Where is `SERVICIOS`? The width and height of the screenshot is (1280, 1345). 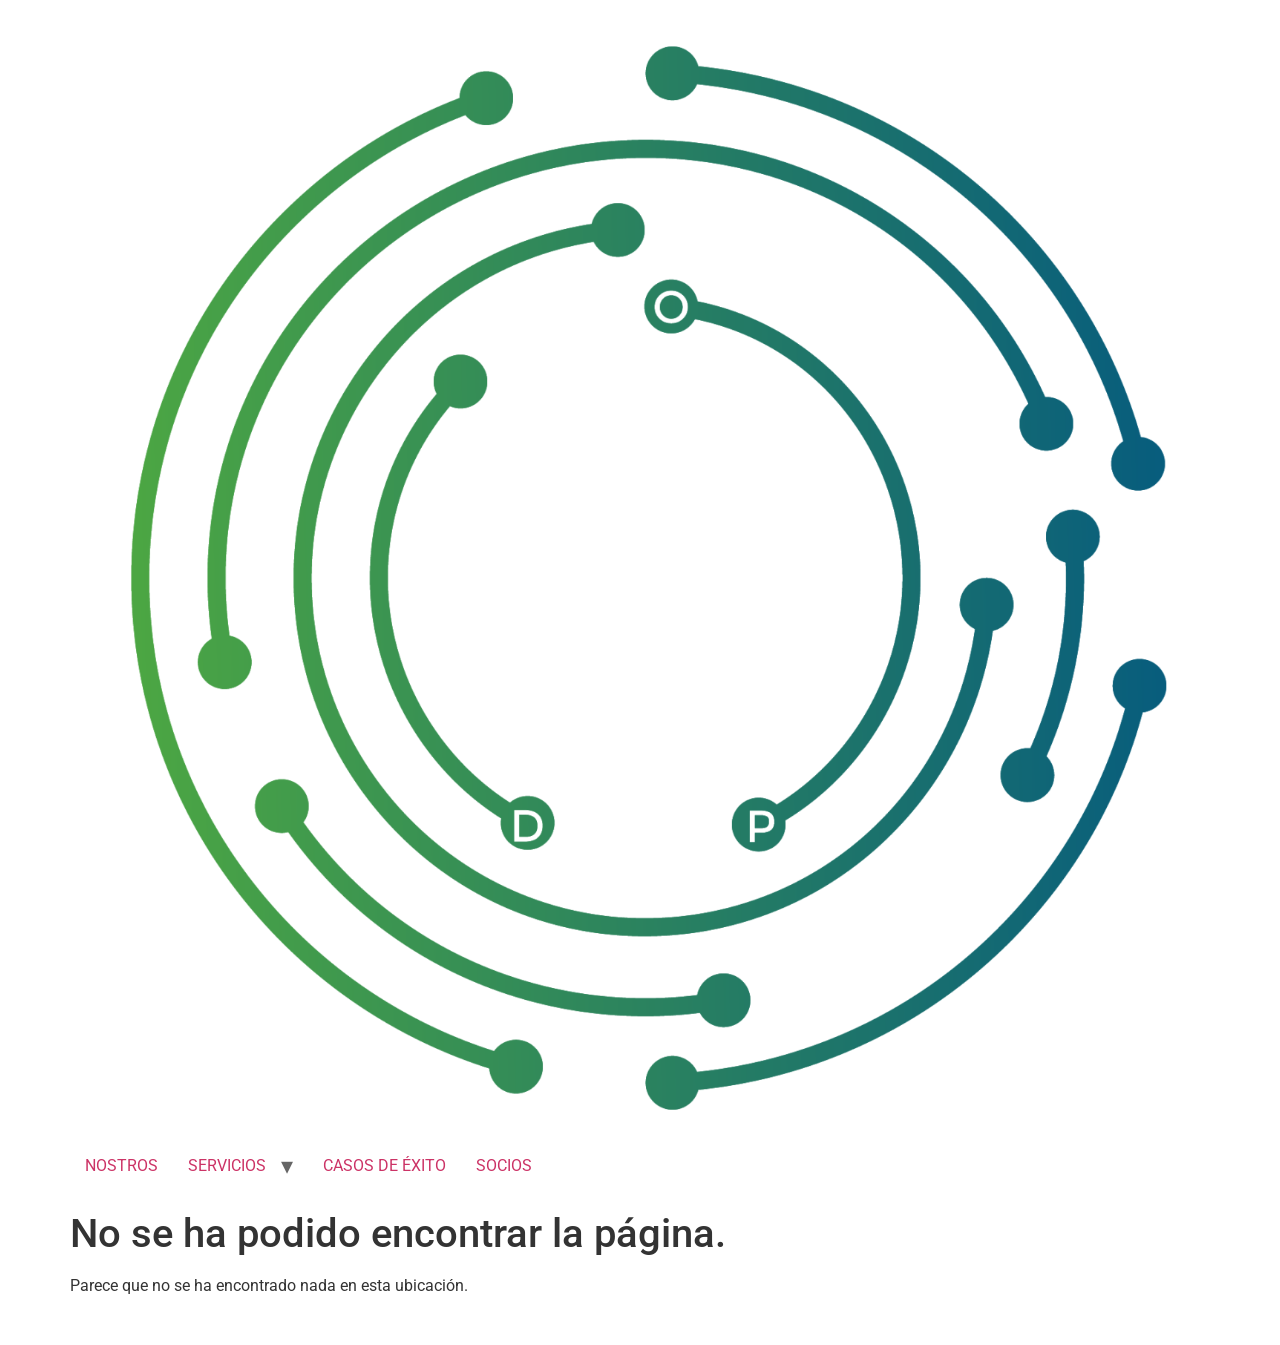 SERVICIOS is located at coordinates (227, 1165).